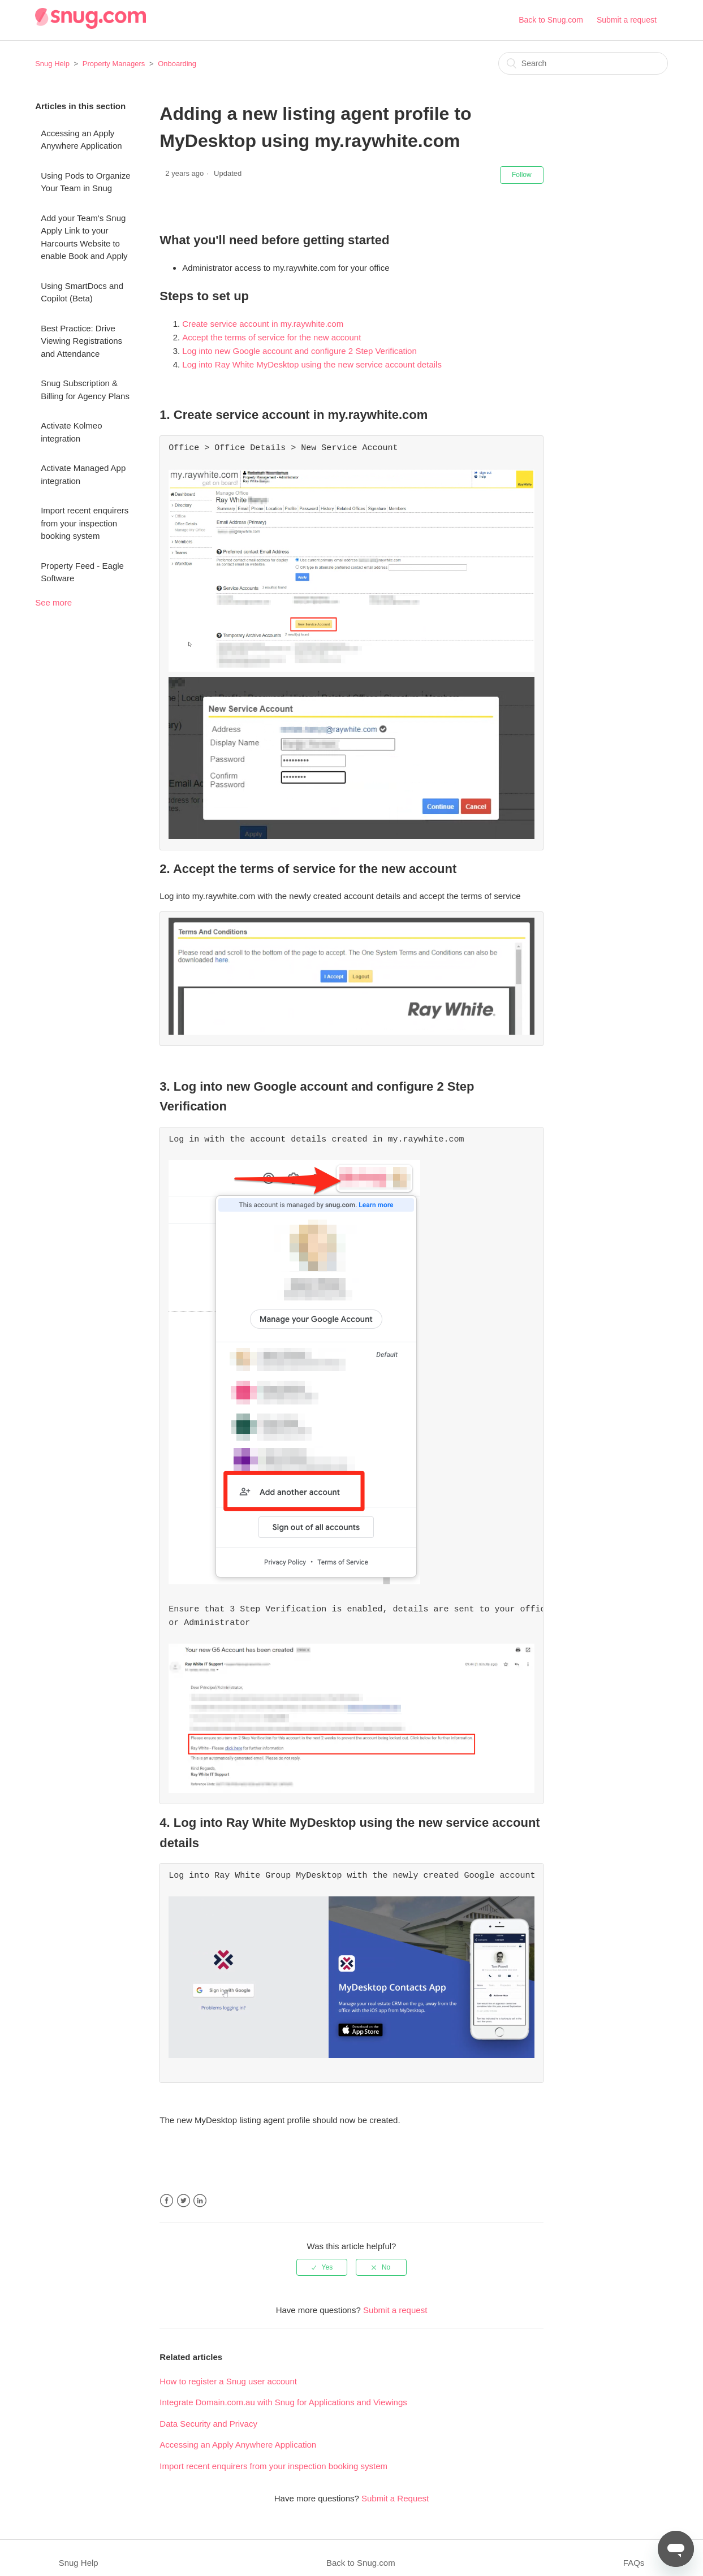 The height and width of the screenshot is (2576, 703). I want to click on Property Managers, so click(114, 63).